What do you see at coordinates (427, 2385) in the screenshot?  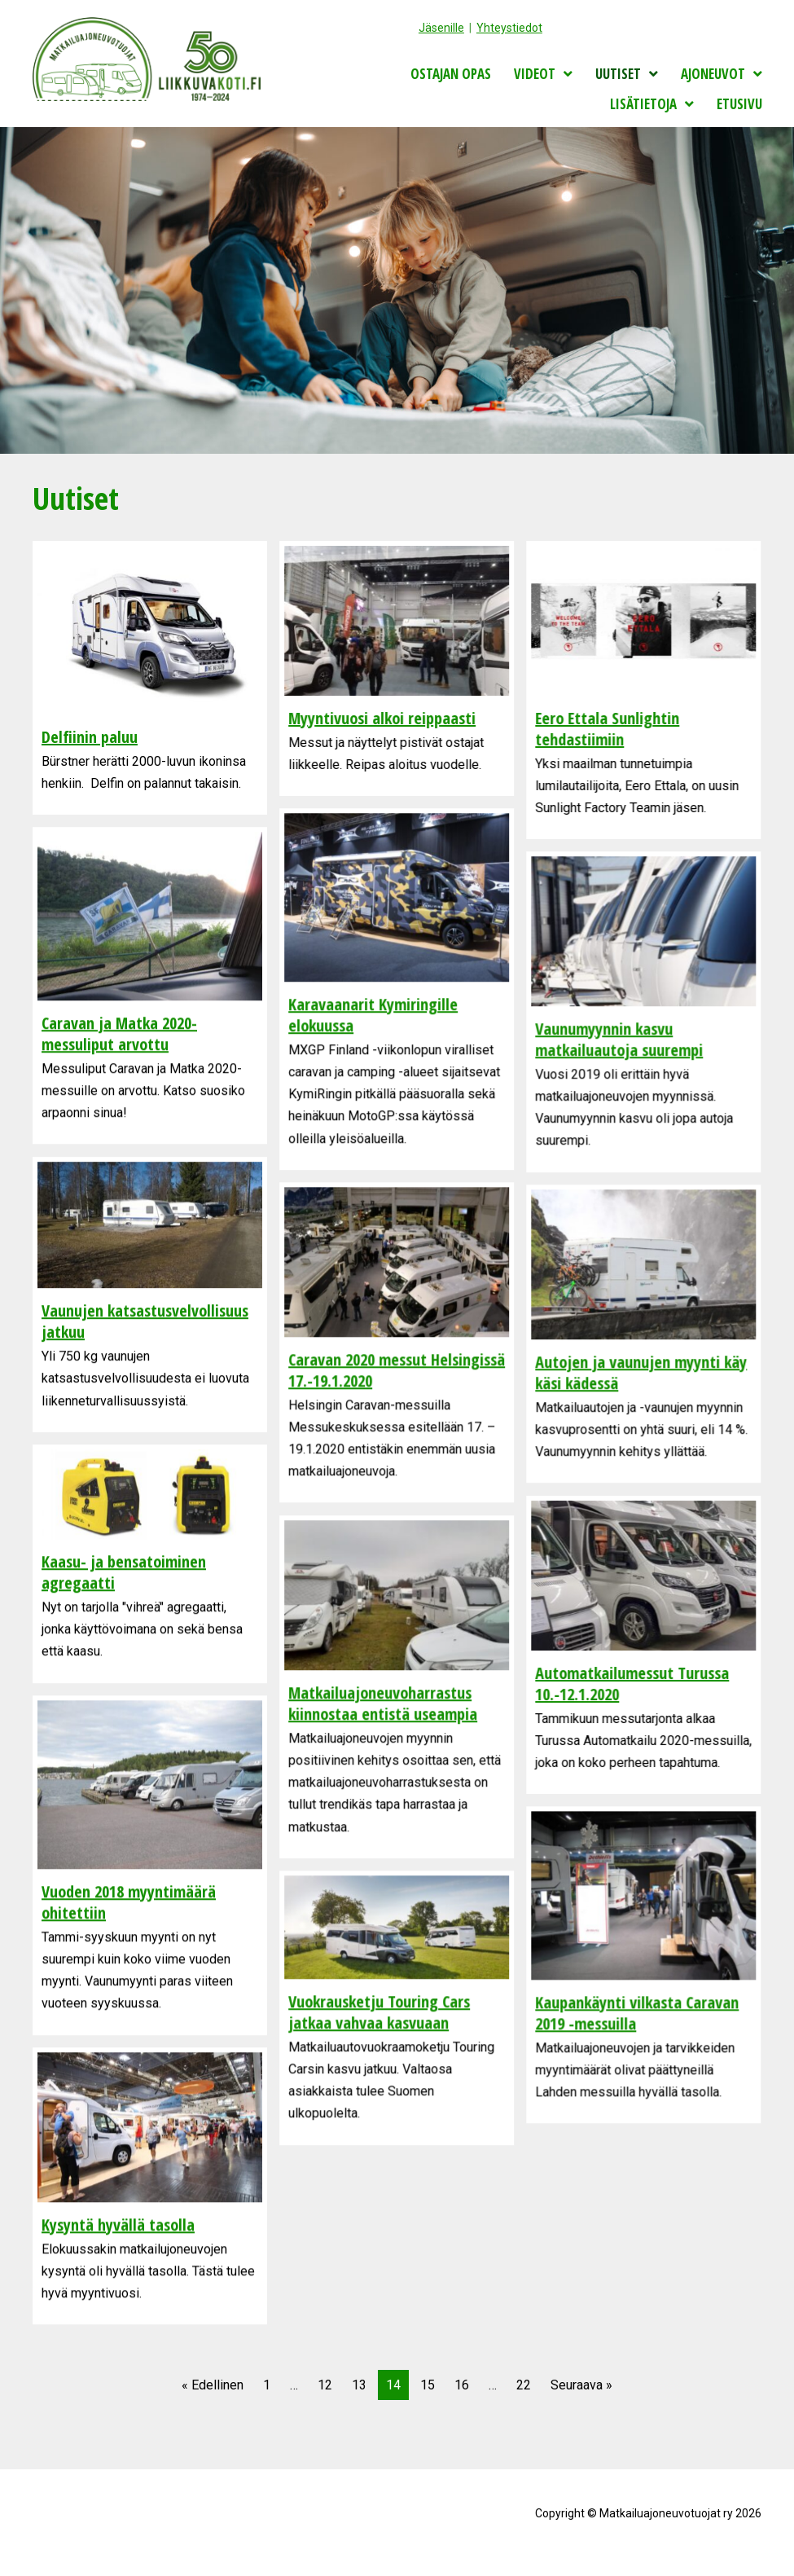 I see `15` at bounding box center [427, 2385].